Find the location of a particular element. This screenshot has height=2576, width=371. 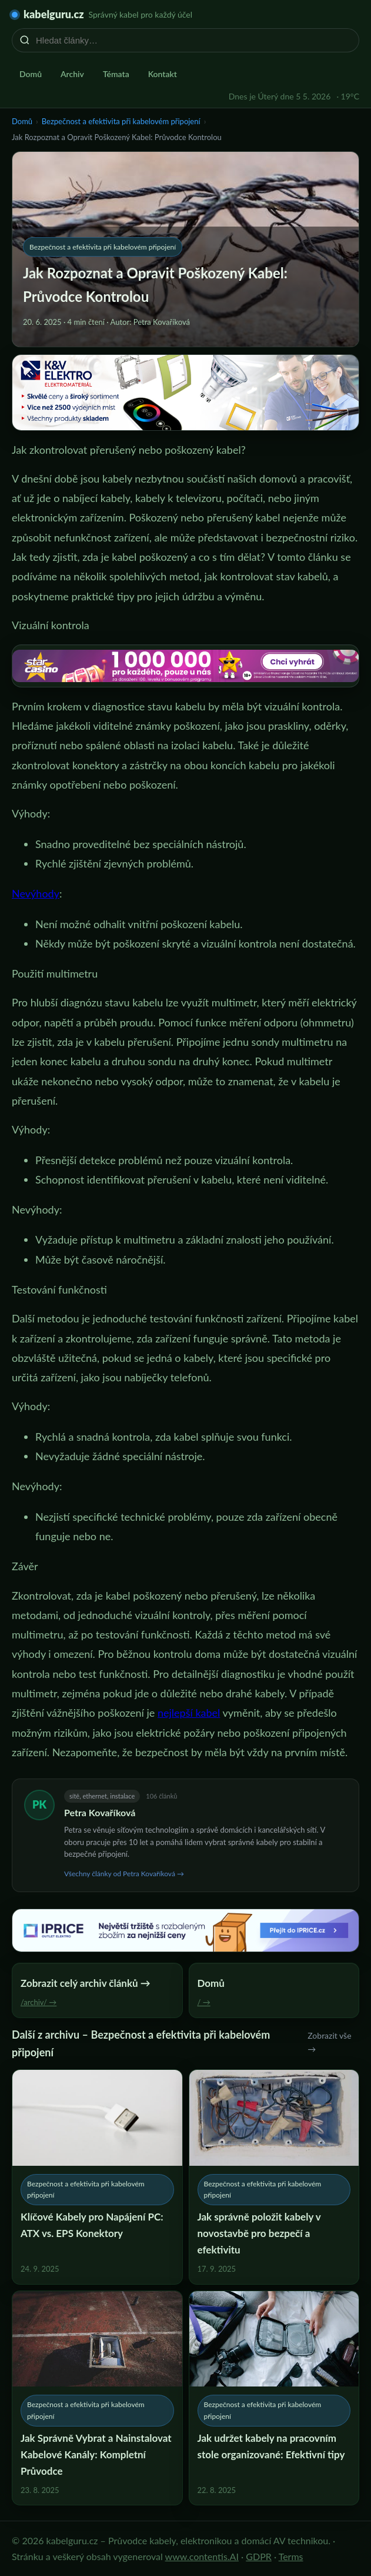

Nevýhody is located at coordinates (35, 893).